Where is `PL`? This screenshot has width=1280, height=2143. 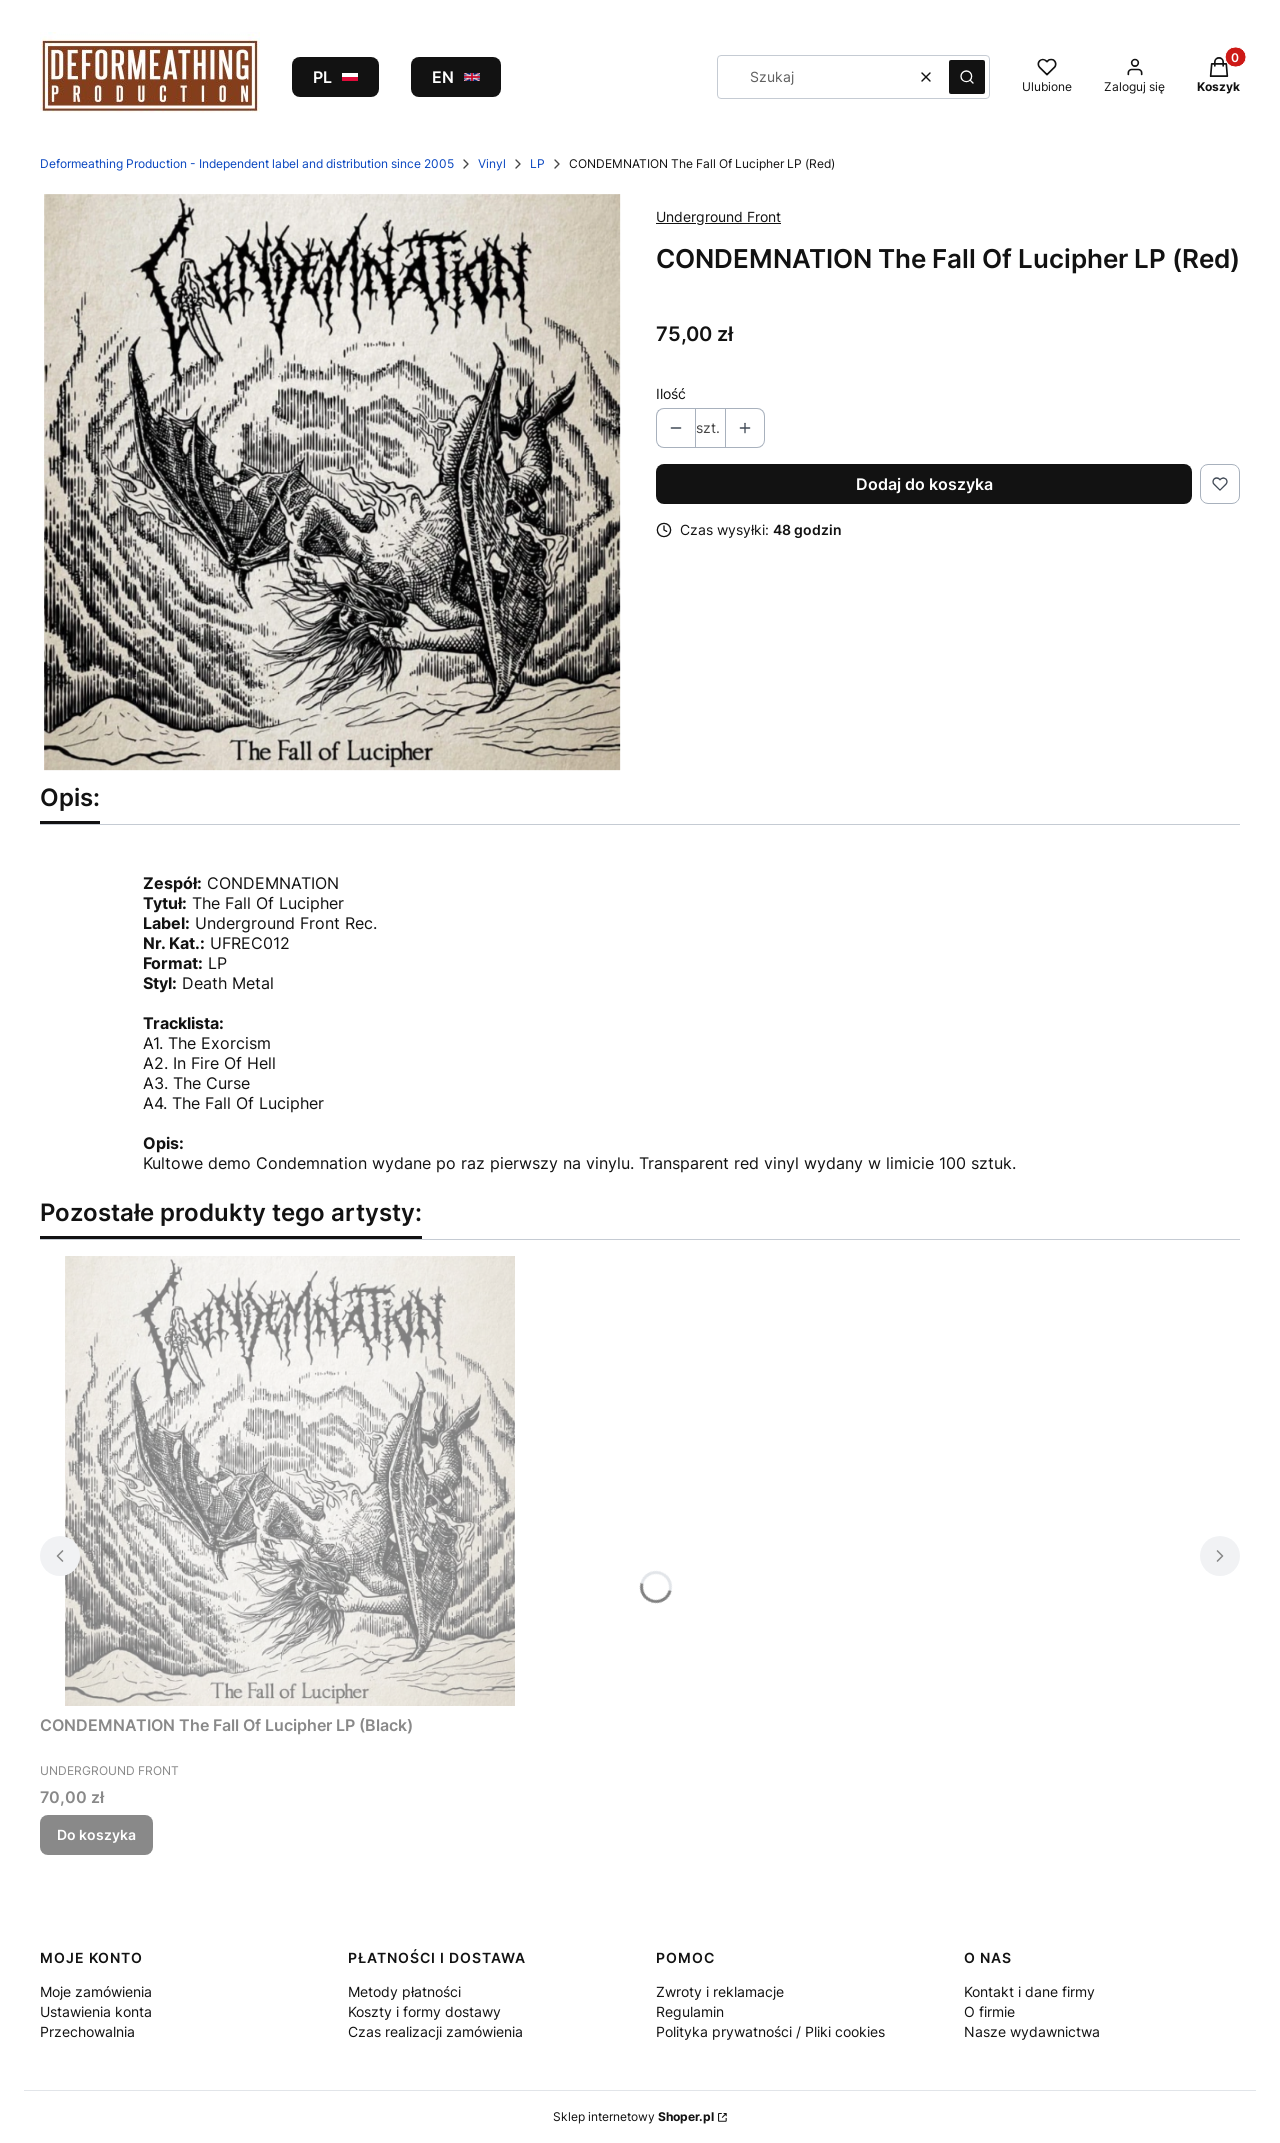
PL is located at coordinates (335, 77).